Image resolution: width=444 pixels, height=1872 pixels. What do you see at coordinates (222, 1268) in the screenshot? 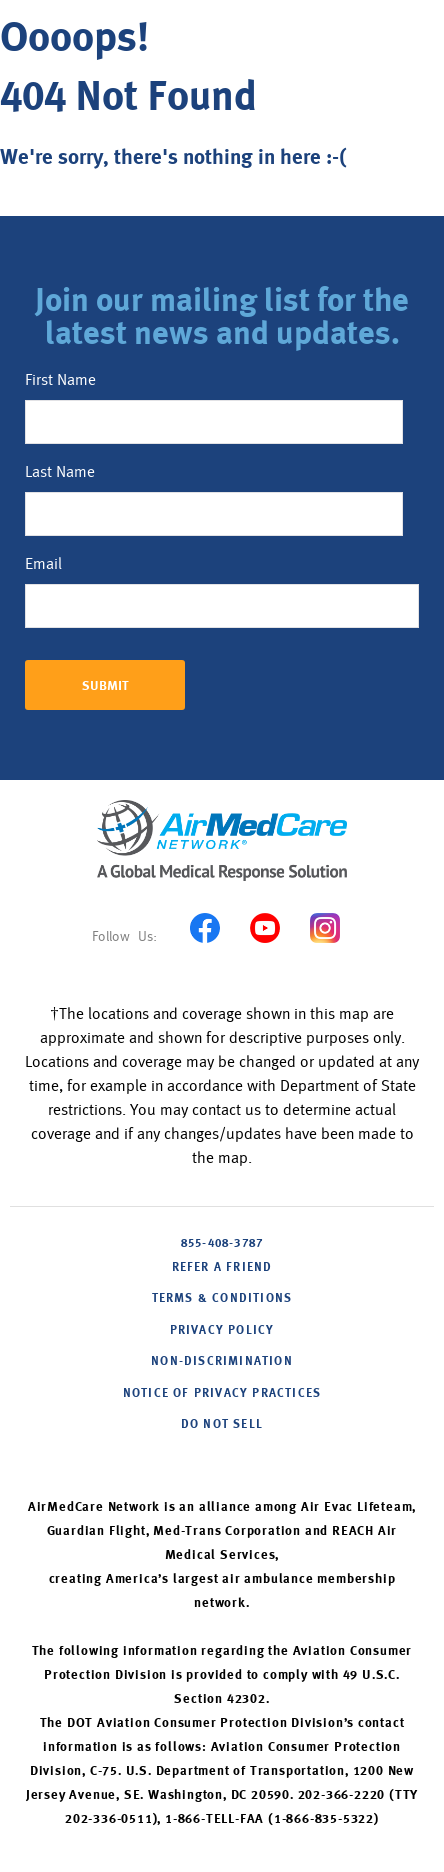
I see `Refer A Friend` at bounding box center [222, 1268].